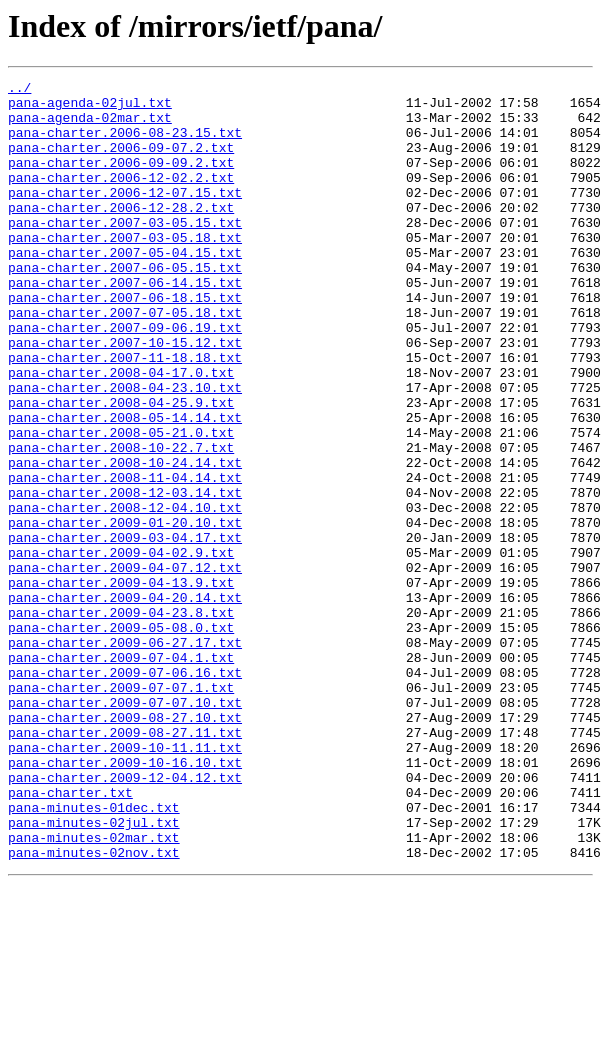 The height and width of the screenshot is (1040, 601). I want to click on pana-minutes-02nov.txt, so click(94, 1008).